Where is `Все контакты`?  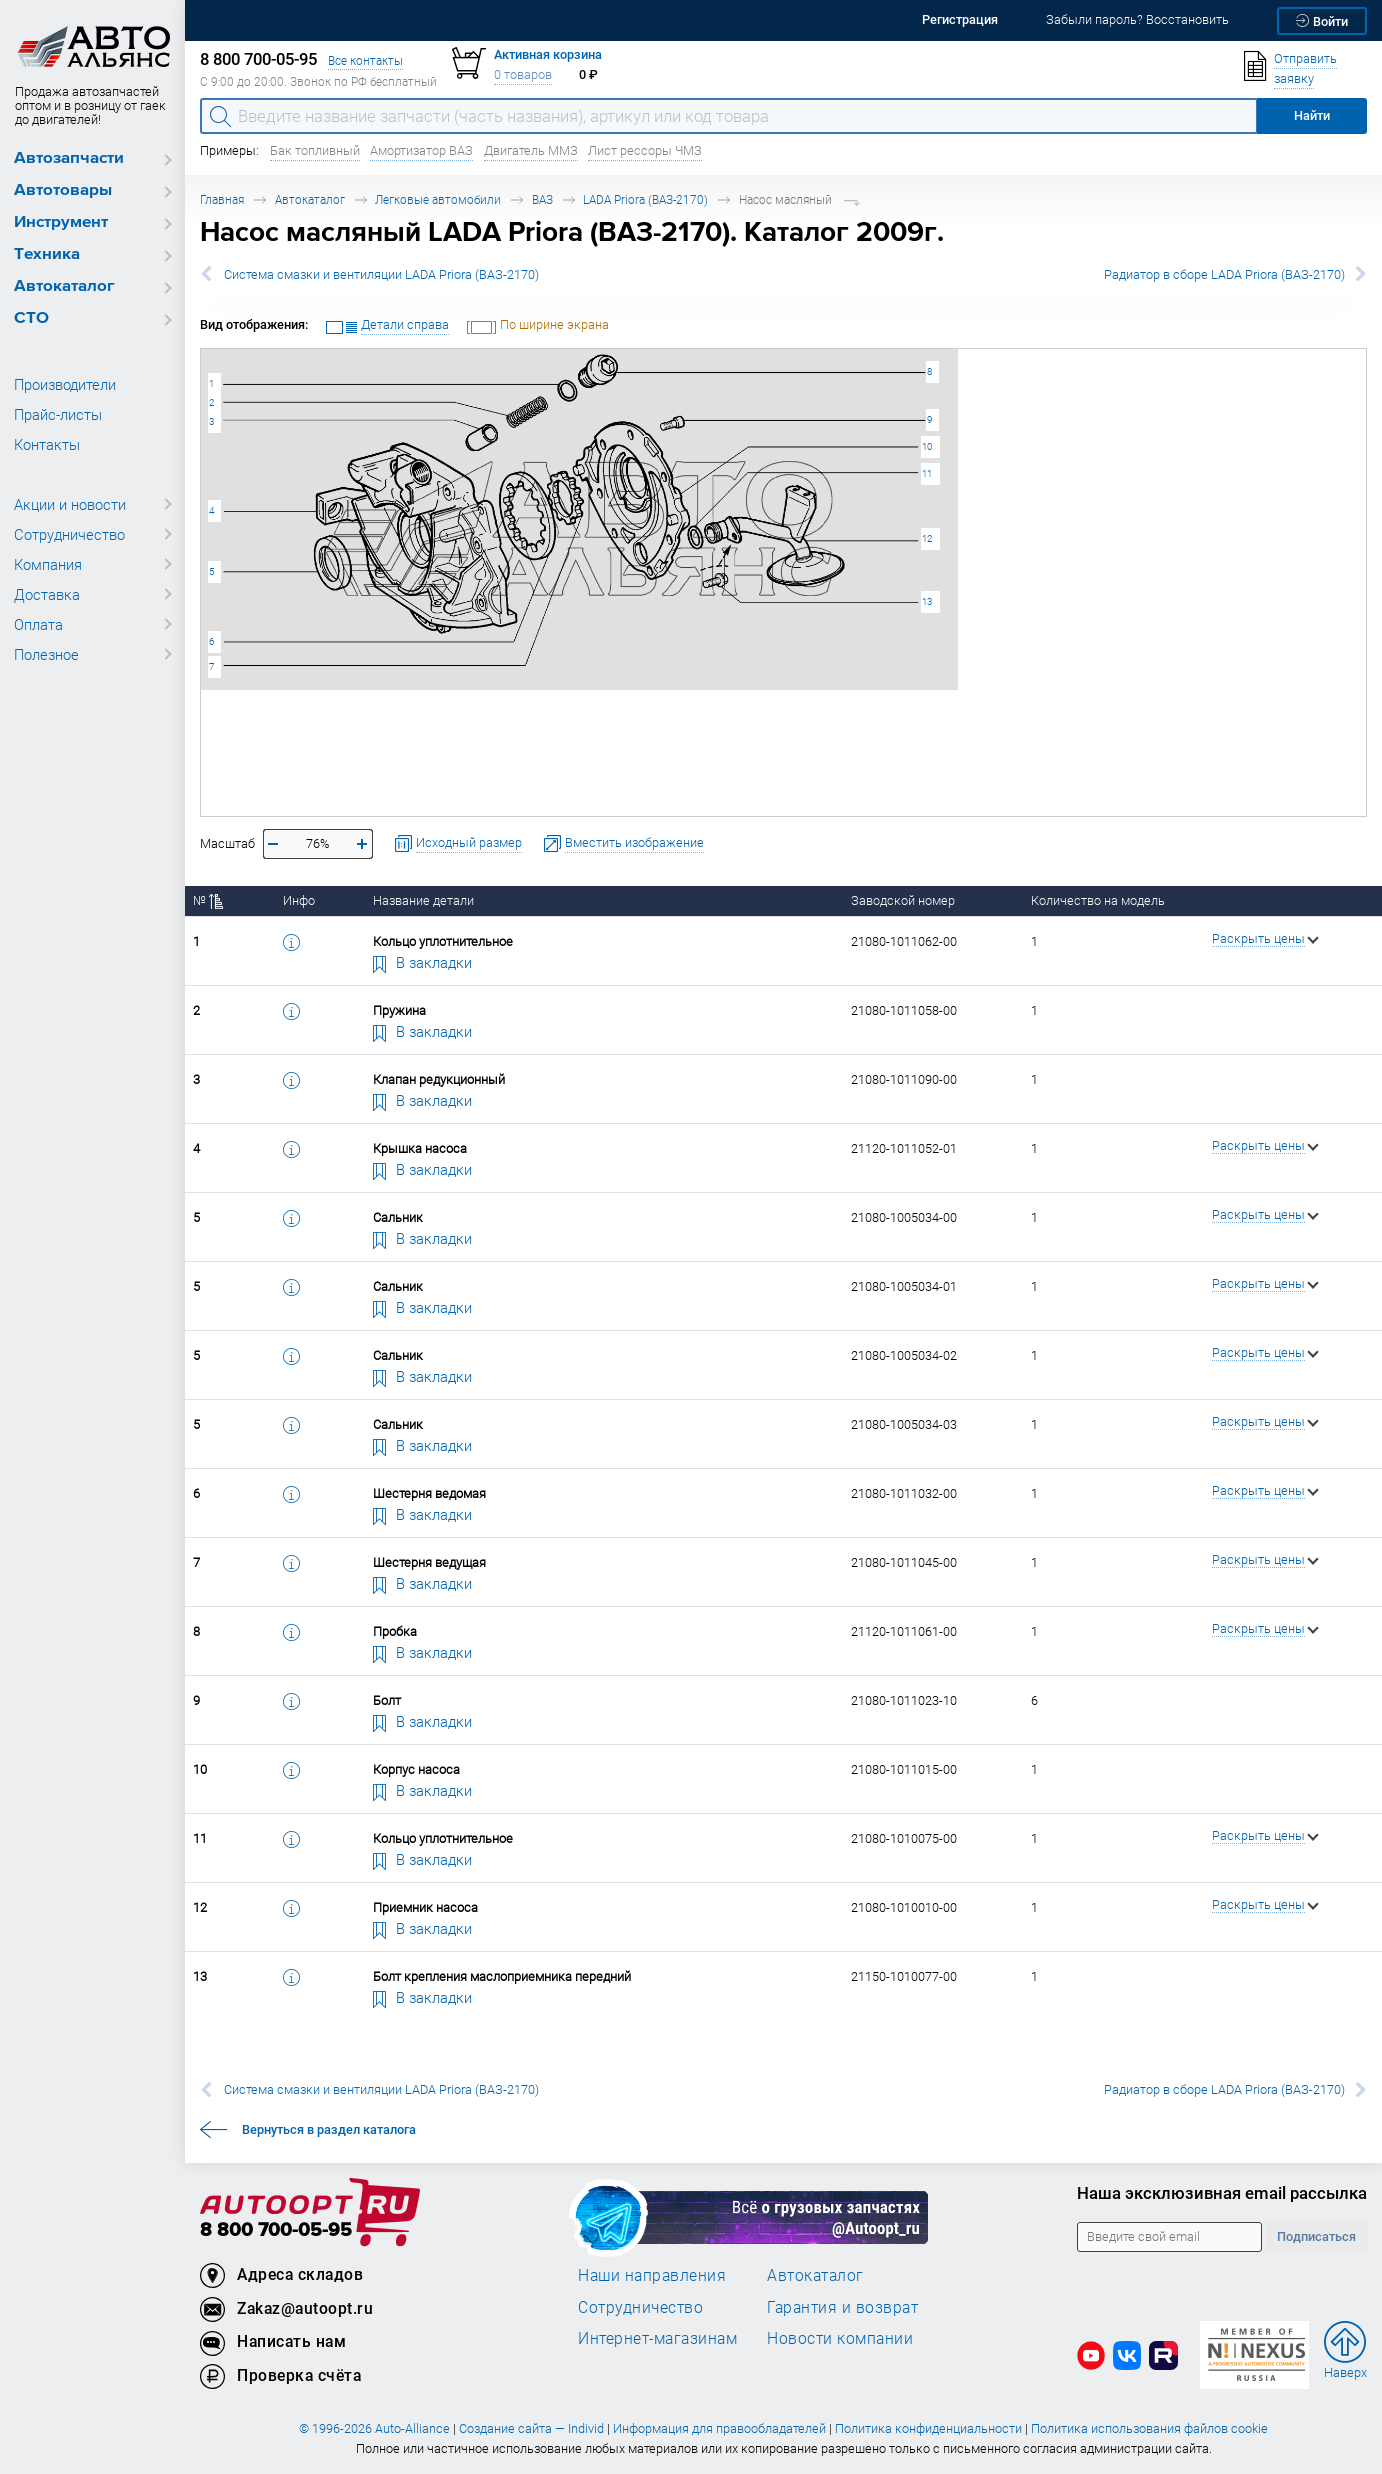
Все контакты is located at coordinates (365, 60).